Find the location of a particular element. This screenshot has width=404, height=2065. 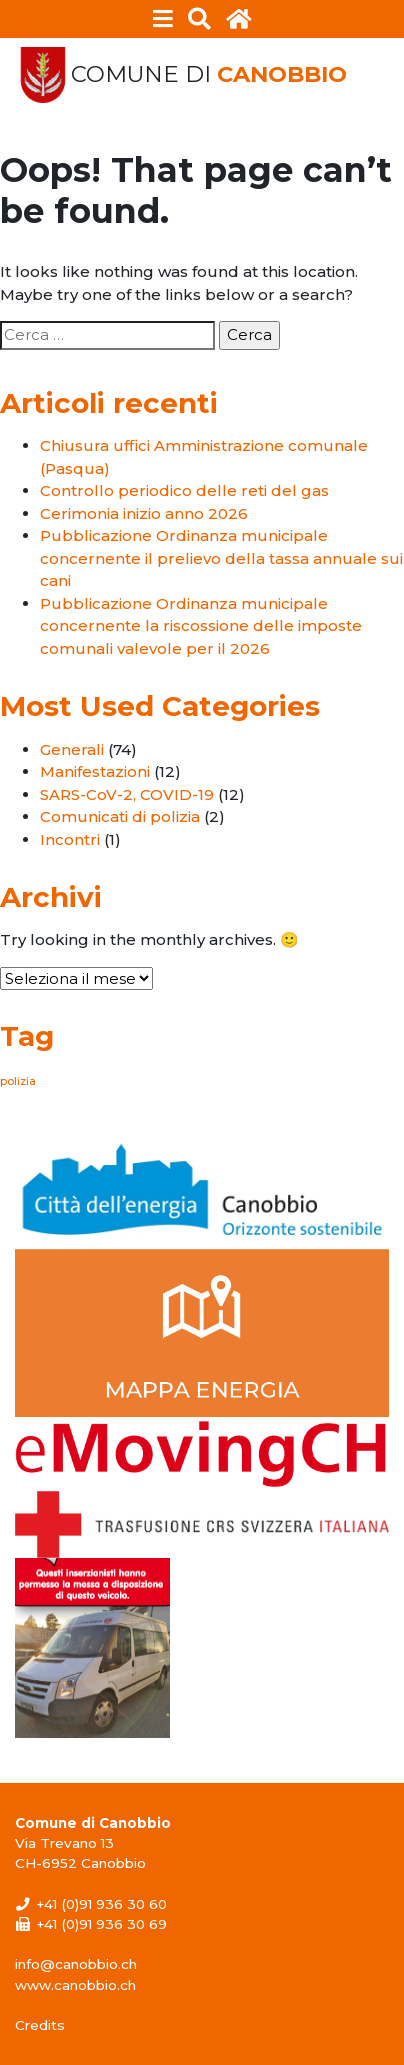

Comunicati di polizia is located at coordinates (120, 816).